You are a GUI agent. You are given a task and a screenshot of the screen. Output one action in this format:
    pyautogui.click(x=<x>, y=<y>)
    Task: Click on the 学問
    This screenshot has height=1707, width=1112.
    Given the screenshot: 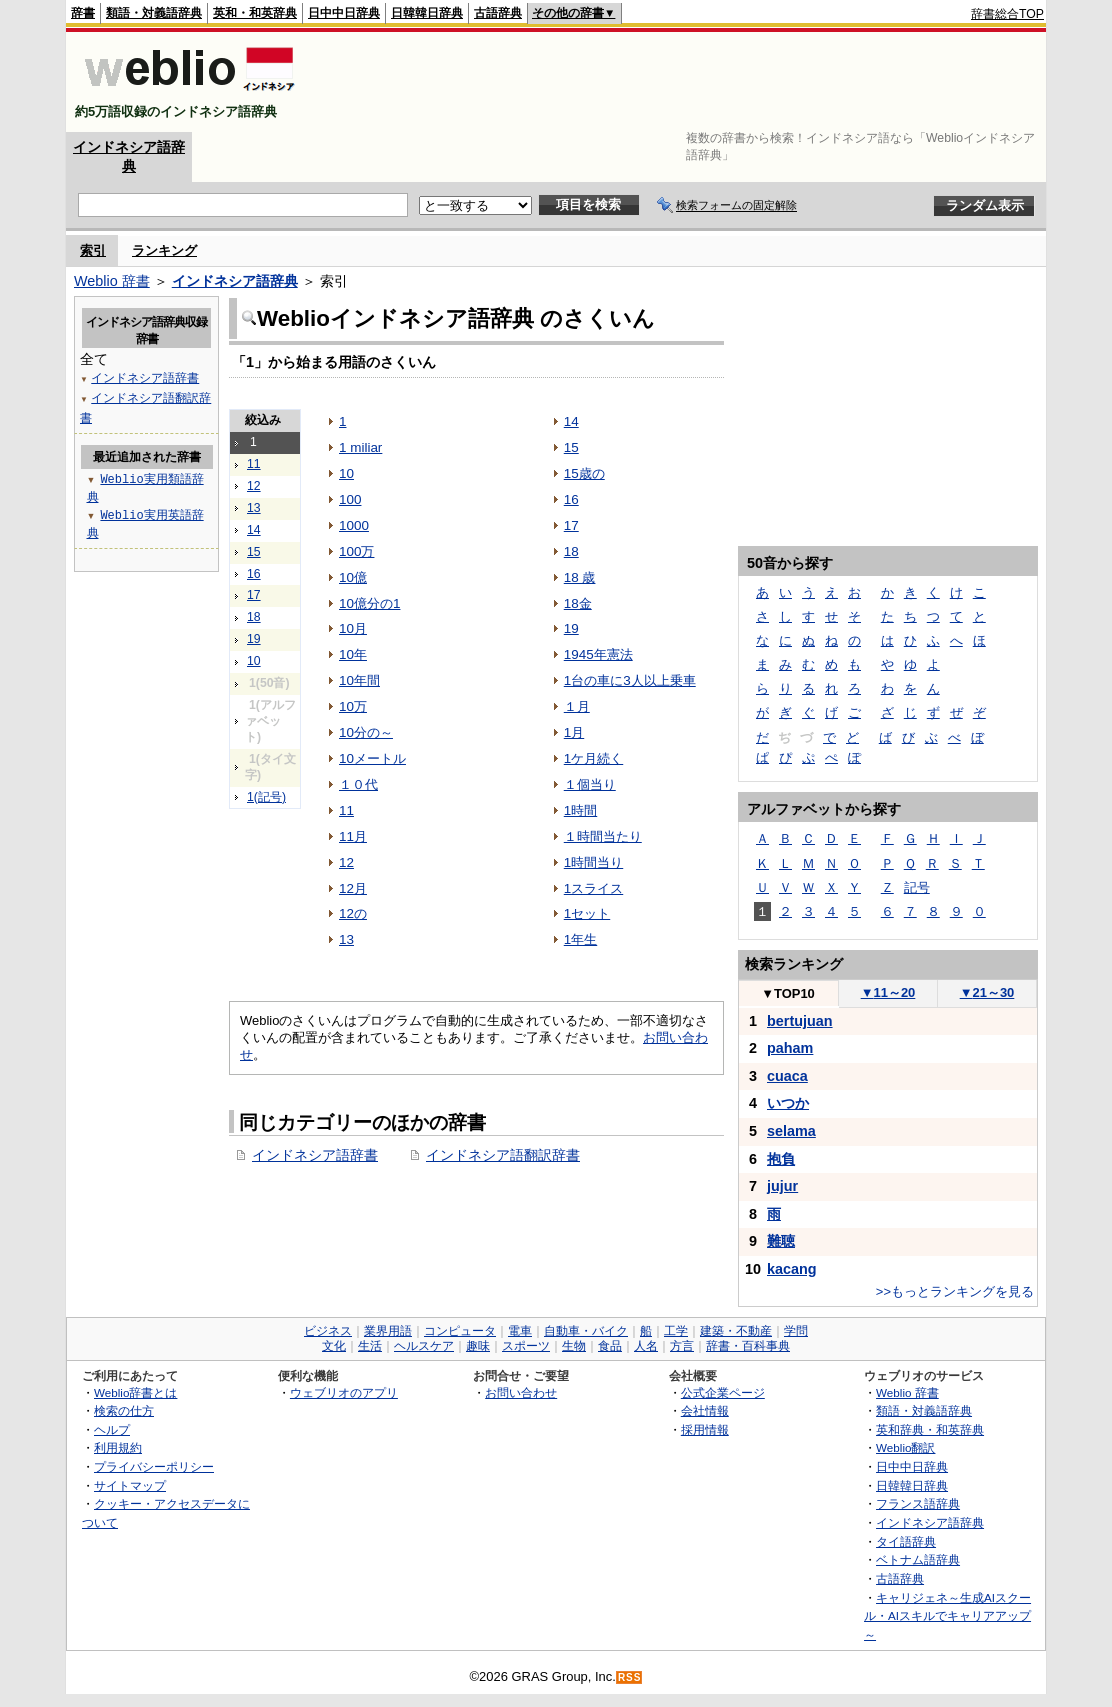 What is the action you would take?
    pyautogui.click(x=796, y=1331)
    